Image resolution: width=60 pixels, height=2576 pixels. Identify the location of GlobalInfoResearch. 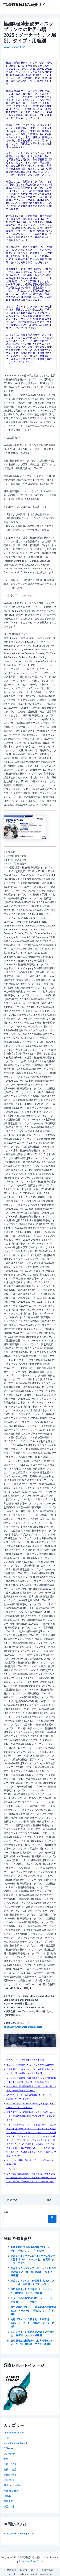
(14, 2432).